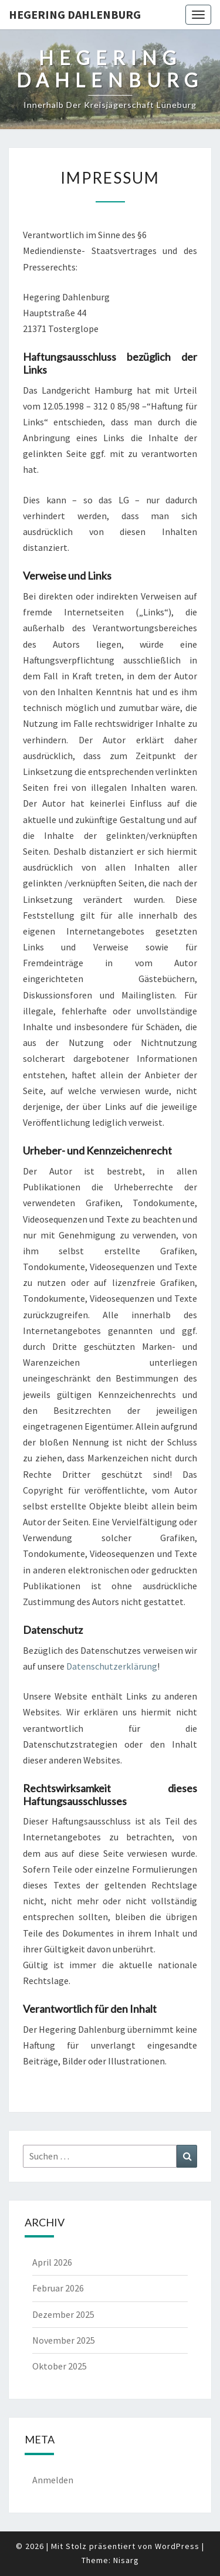  Describe the element at coordinates (58, 2288) in the screenshot. I see `Februar 2026` at that location.